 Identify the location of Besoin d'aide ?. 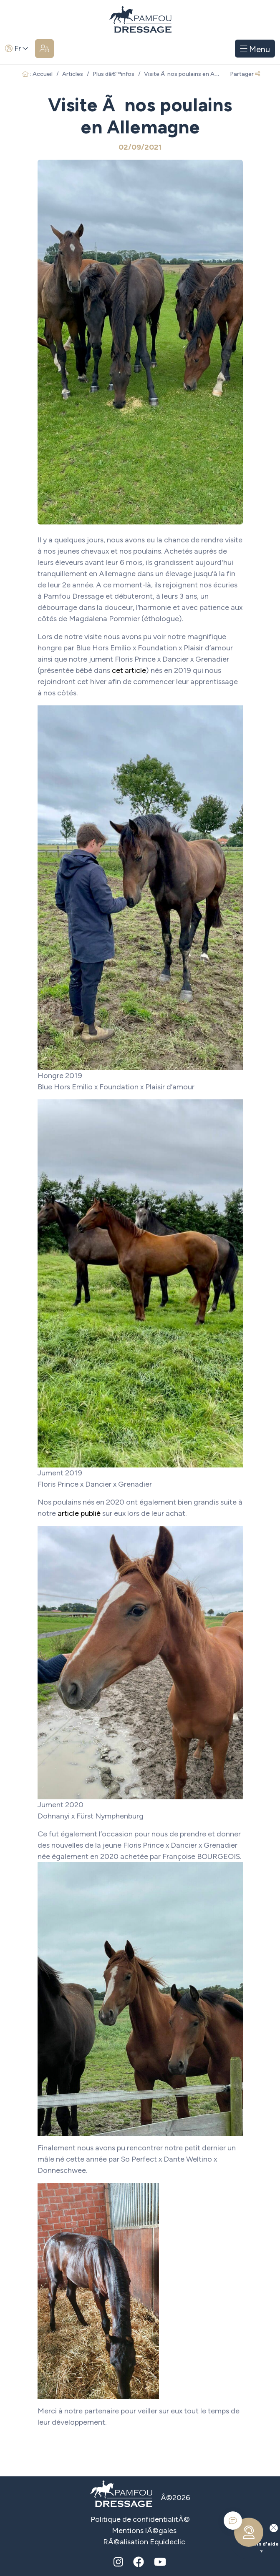
(254, 2538).